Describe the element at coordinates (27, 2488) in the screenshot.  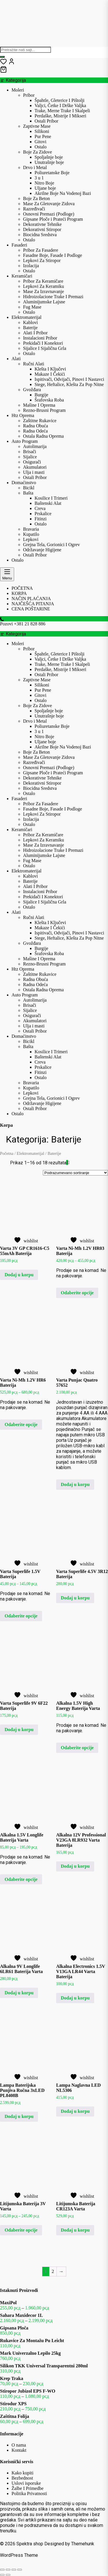
I see `Žalbe I Primedbe` at that location.